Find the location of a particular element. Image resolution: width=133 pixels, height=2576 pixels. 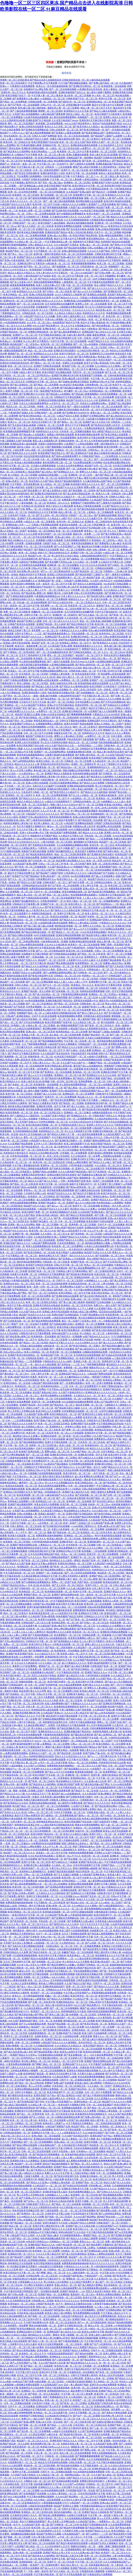

高树玛利亚在线视频免费观看 is located at coordinates (101, 2011).